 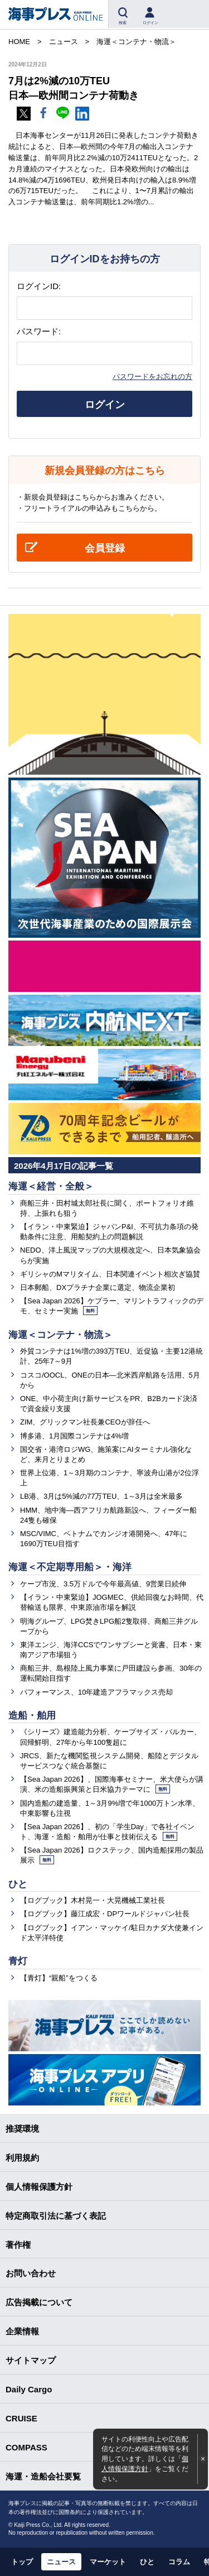 What do you see at coordinates (70, 1567) in the screenshot?
I see `海運＜不定期専用船＞・海洋` at bounding box center [70, 1567].